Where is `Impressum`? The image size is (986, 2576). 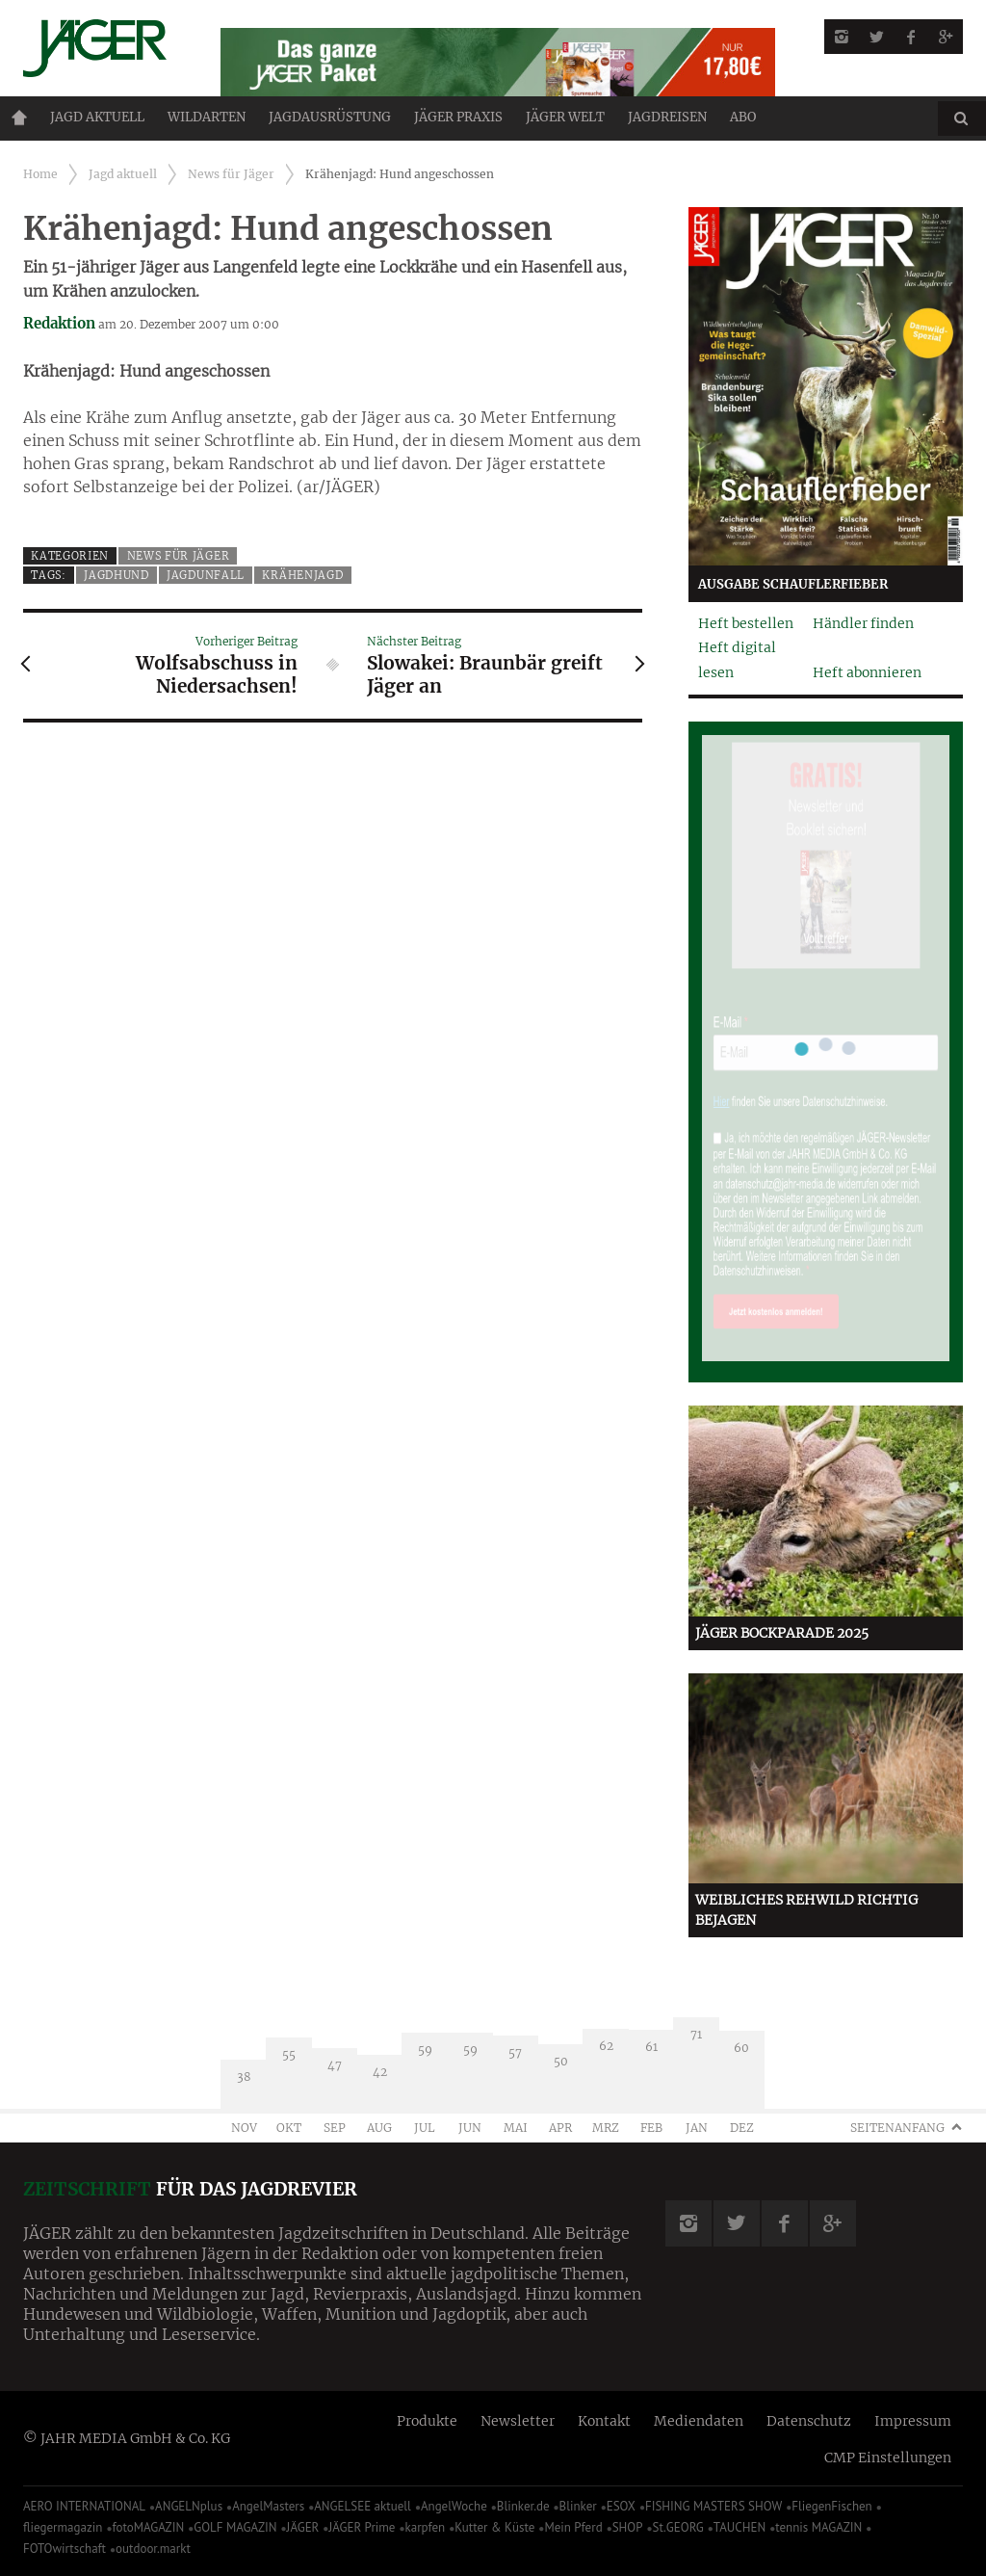 Impressum is located at coordinates (912, 2421).